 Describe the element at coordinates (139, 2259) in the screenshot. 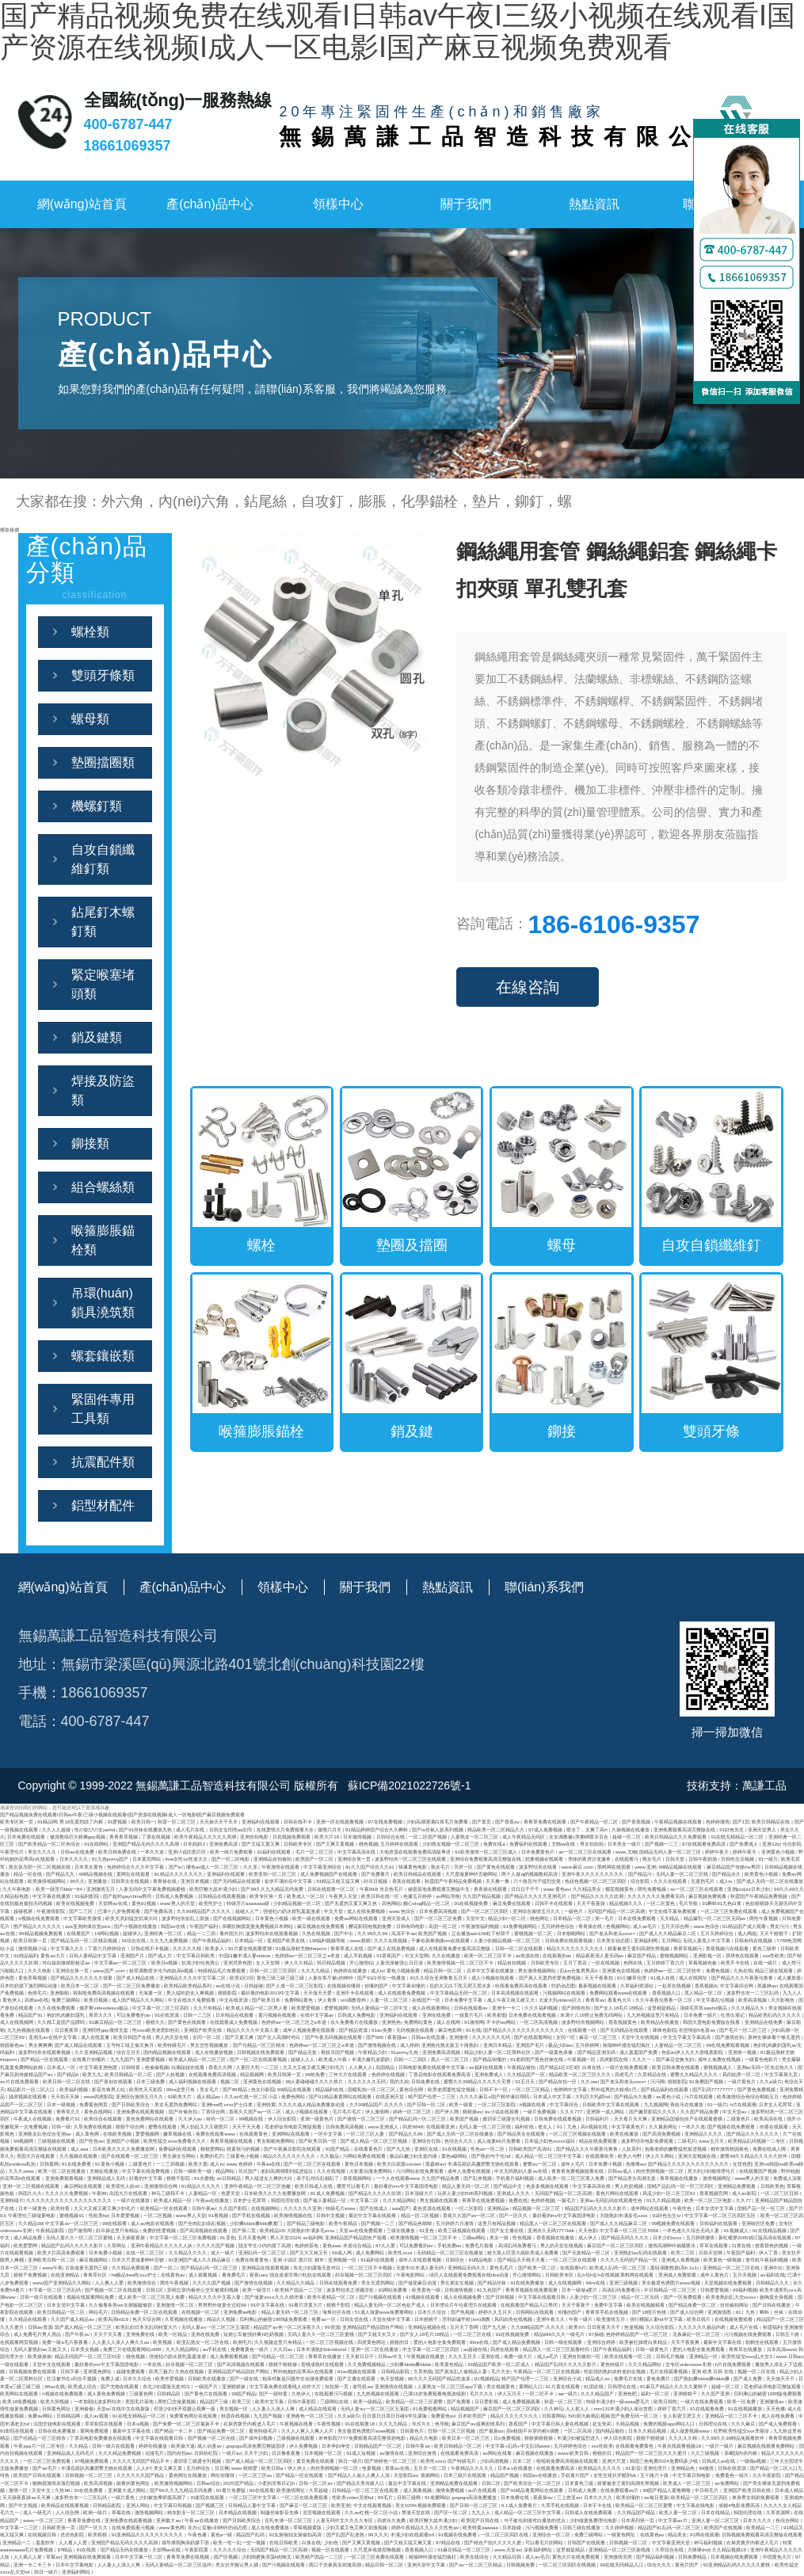

I see `日本大尺度做爰呻吟舌吻` at that location.